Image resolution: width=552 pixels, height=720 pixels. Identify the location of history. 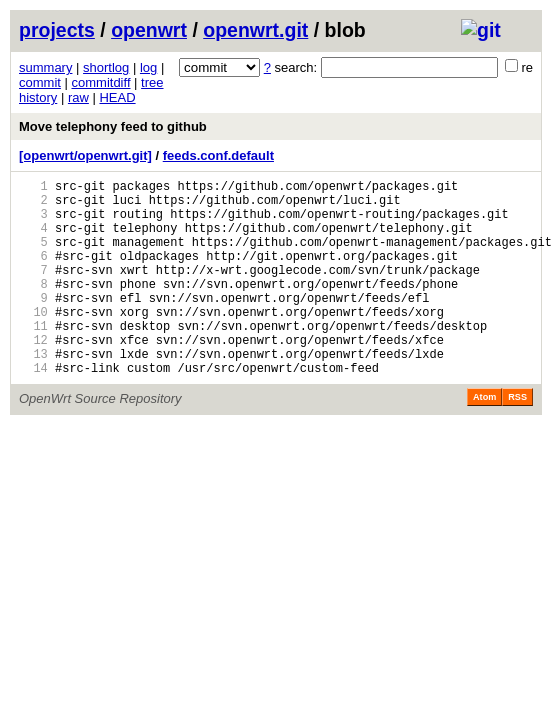
(38, 97).